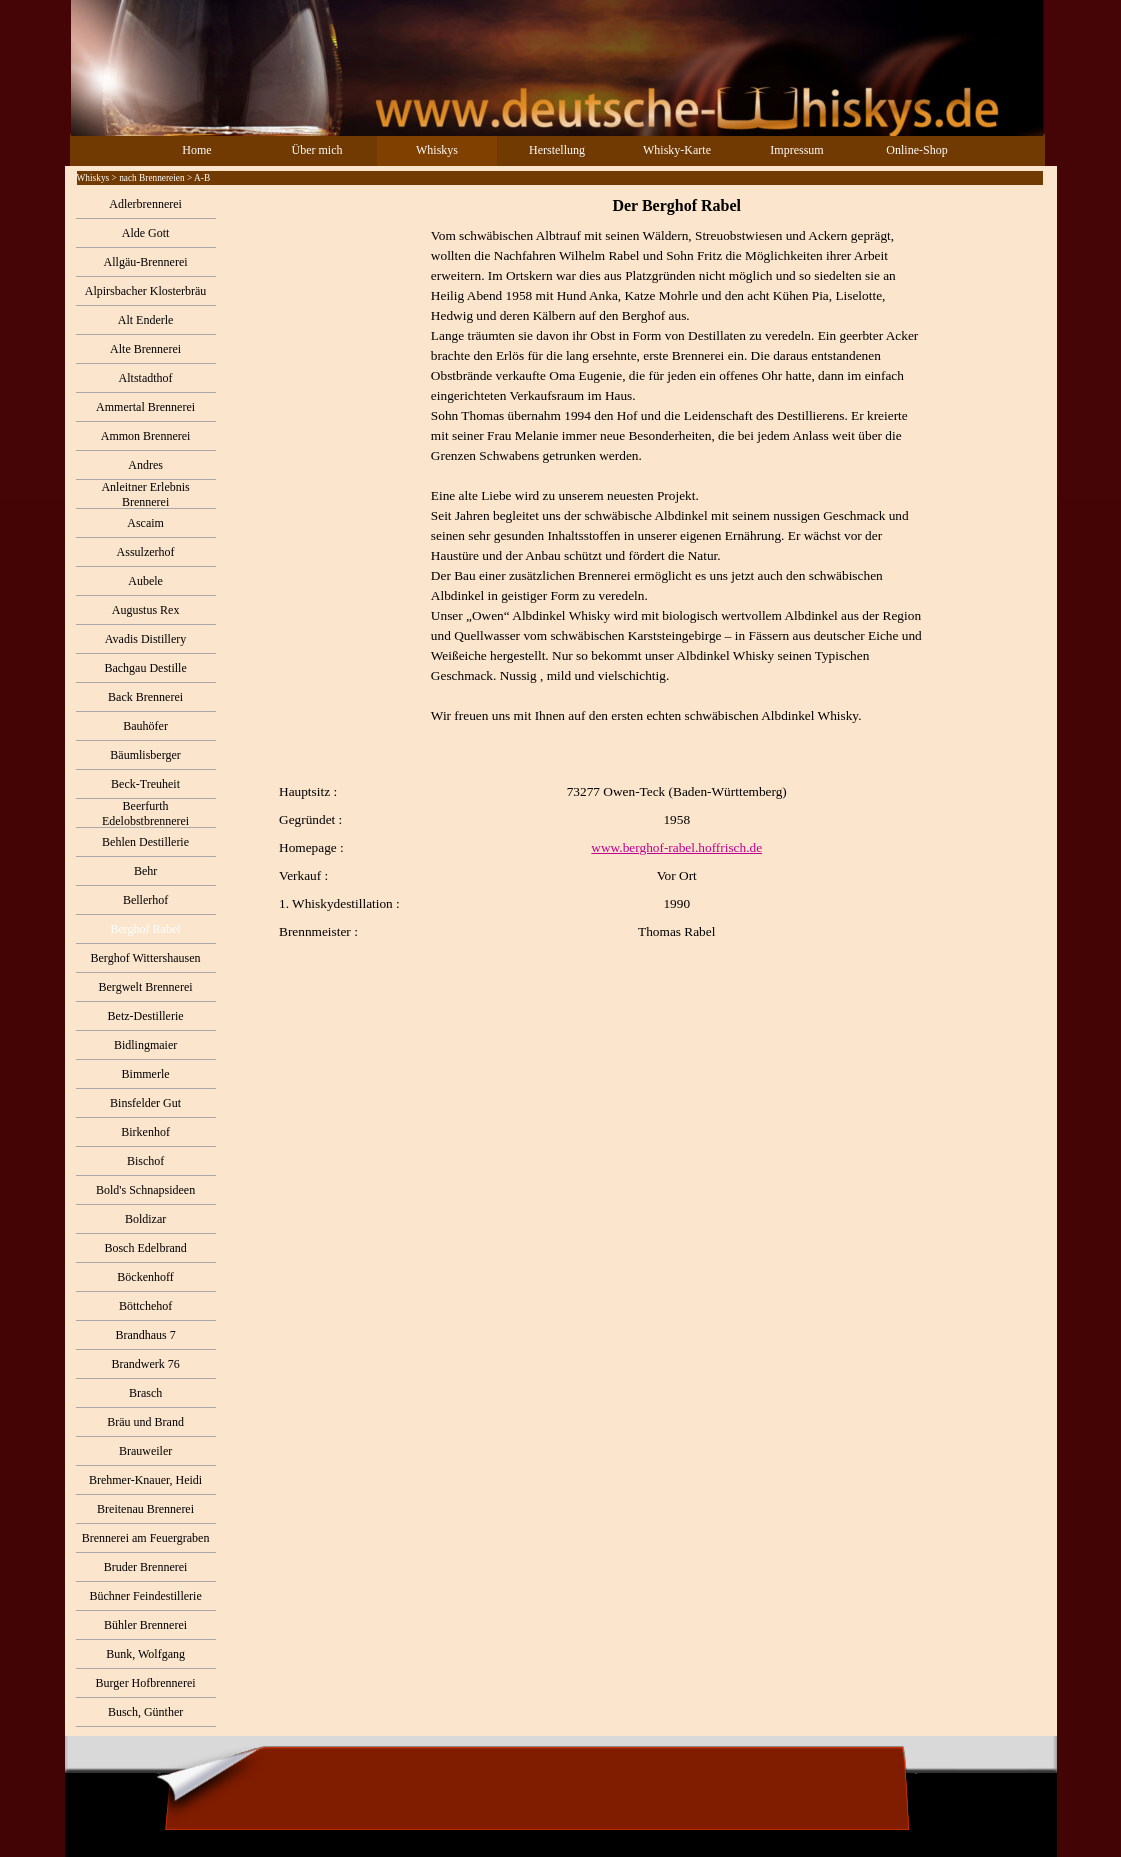 The height and width of the screenshot is (1857, 1121). Describe the element at coordinates (196, 150) in the screenshot. I see `Home` at that location.